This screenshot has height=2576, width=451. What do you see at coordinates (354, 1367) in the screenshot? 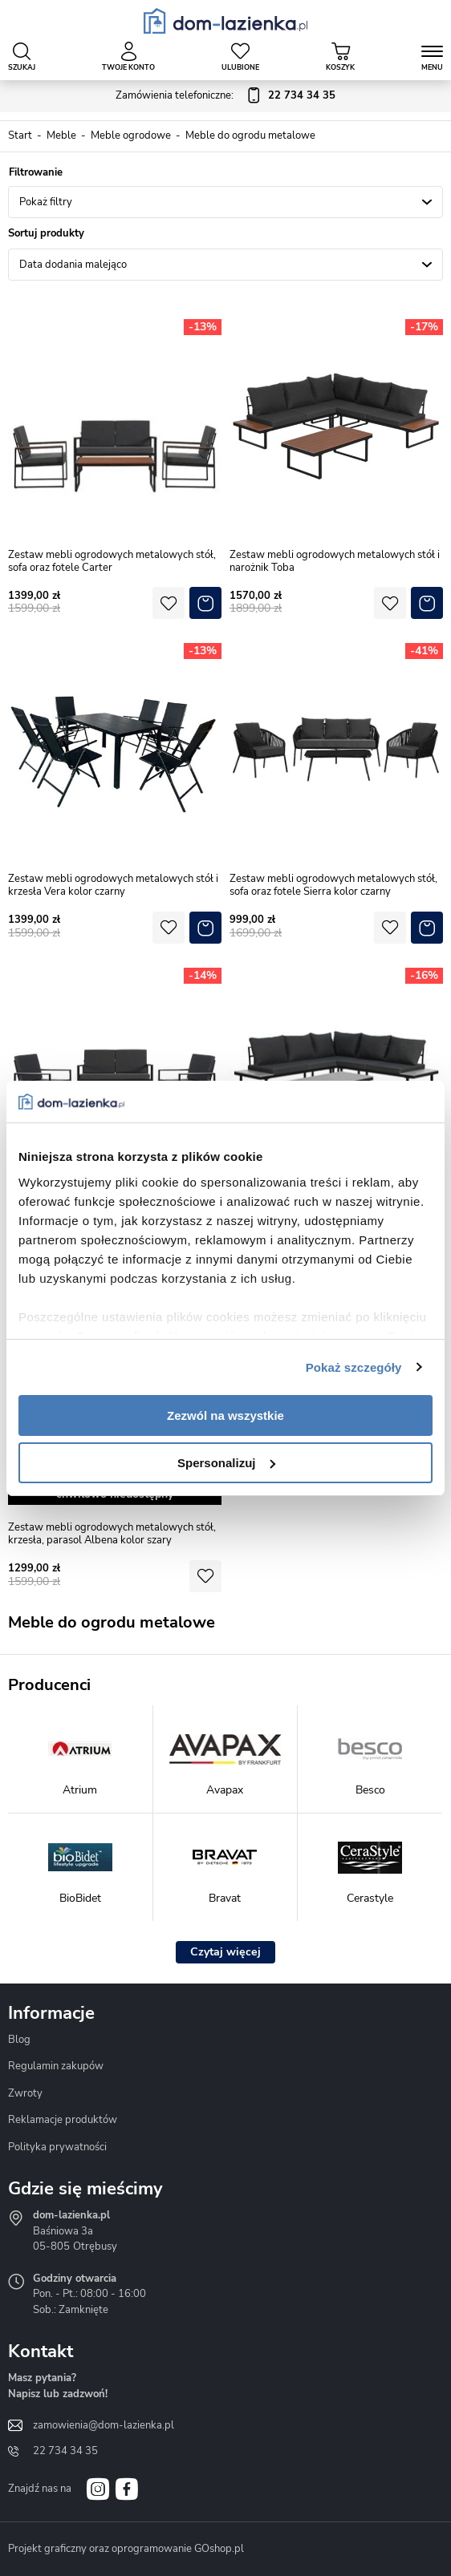
I see `Pokaż szczegóły` at bounding box center [354, 1367].